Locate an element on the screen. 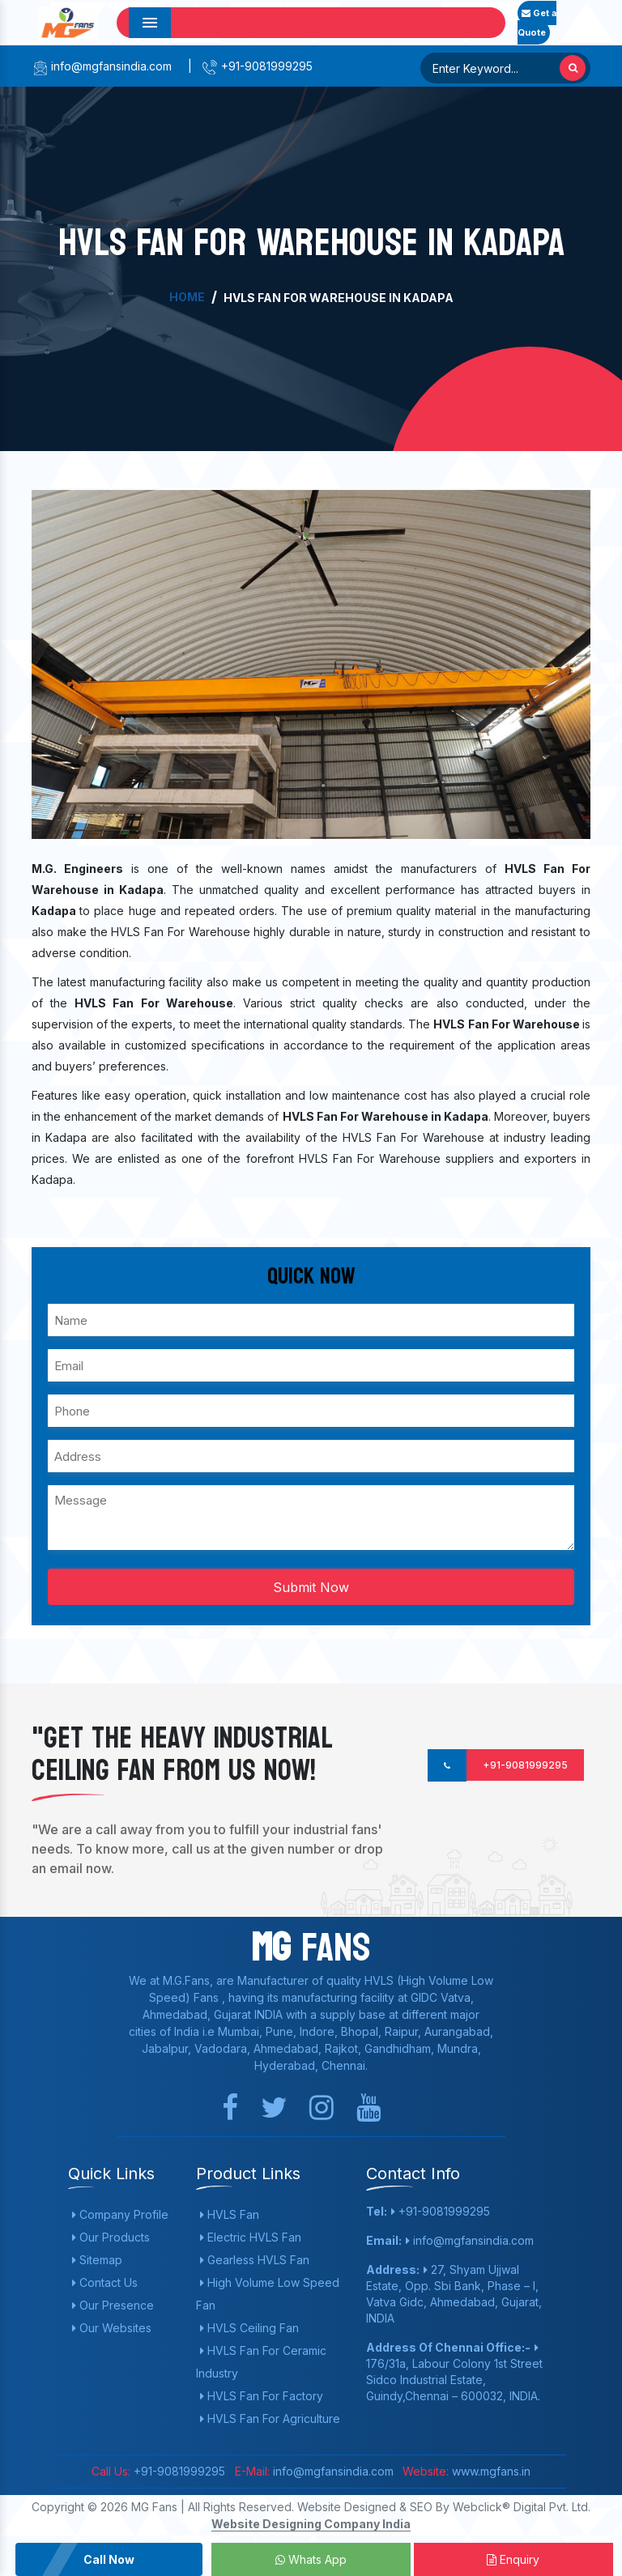 Image resolution: width=622 pixels, height=2576 pixels. Whats App is located at coordinates (311, 2559).